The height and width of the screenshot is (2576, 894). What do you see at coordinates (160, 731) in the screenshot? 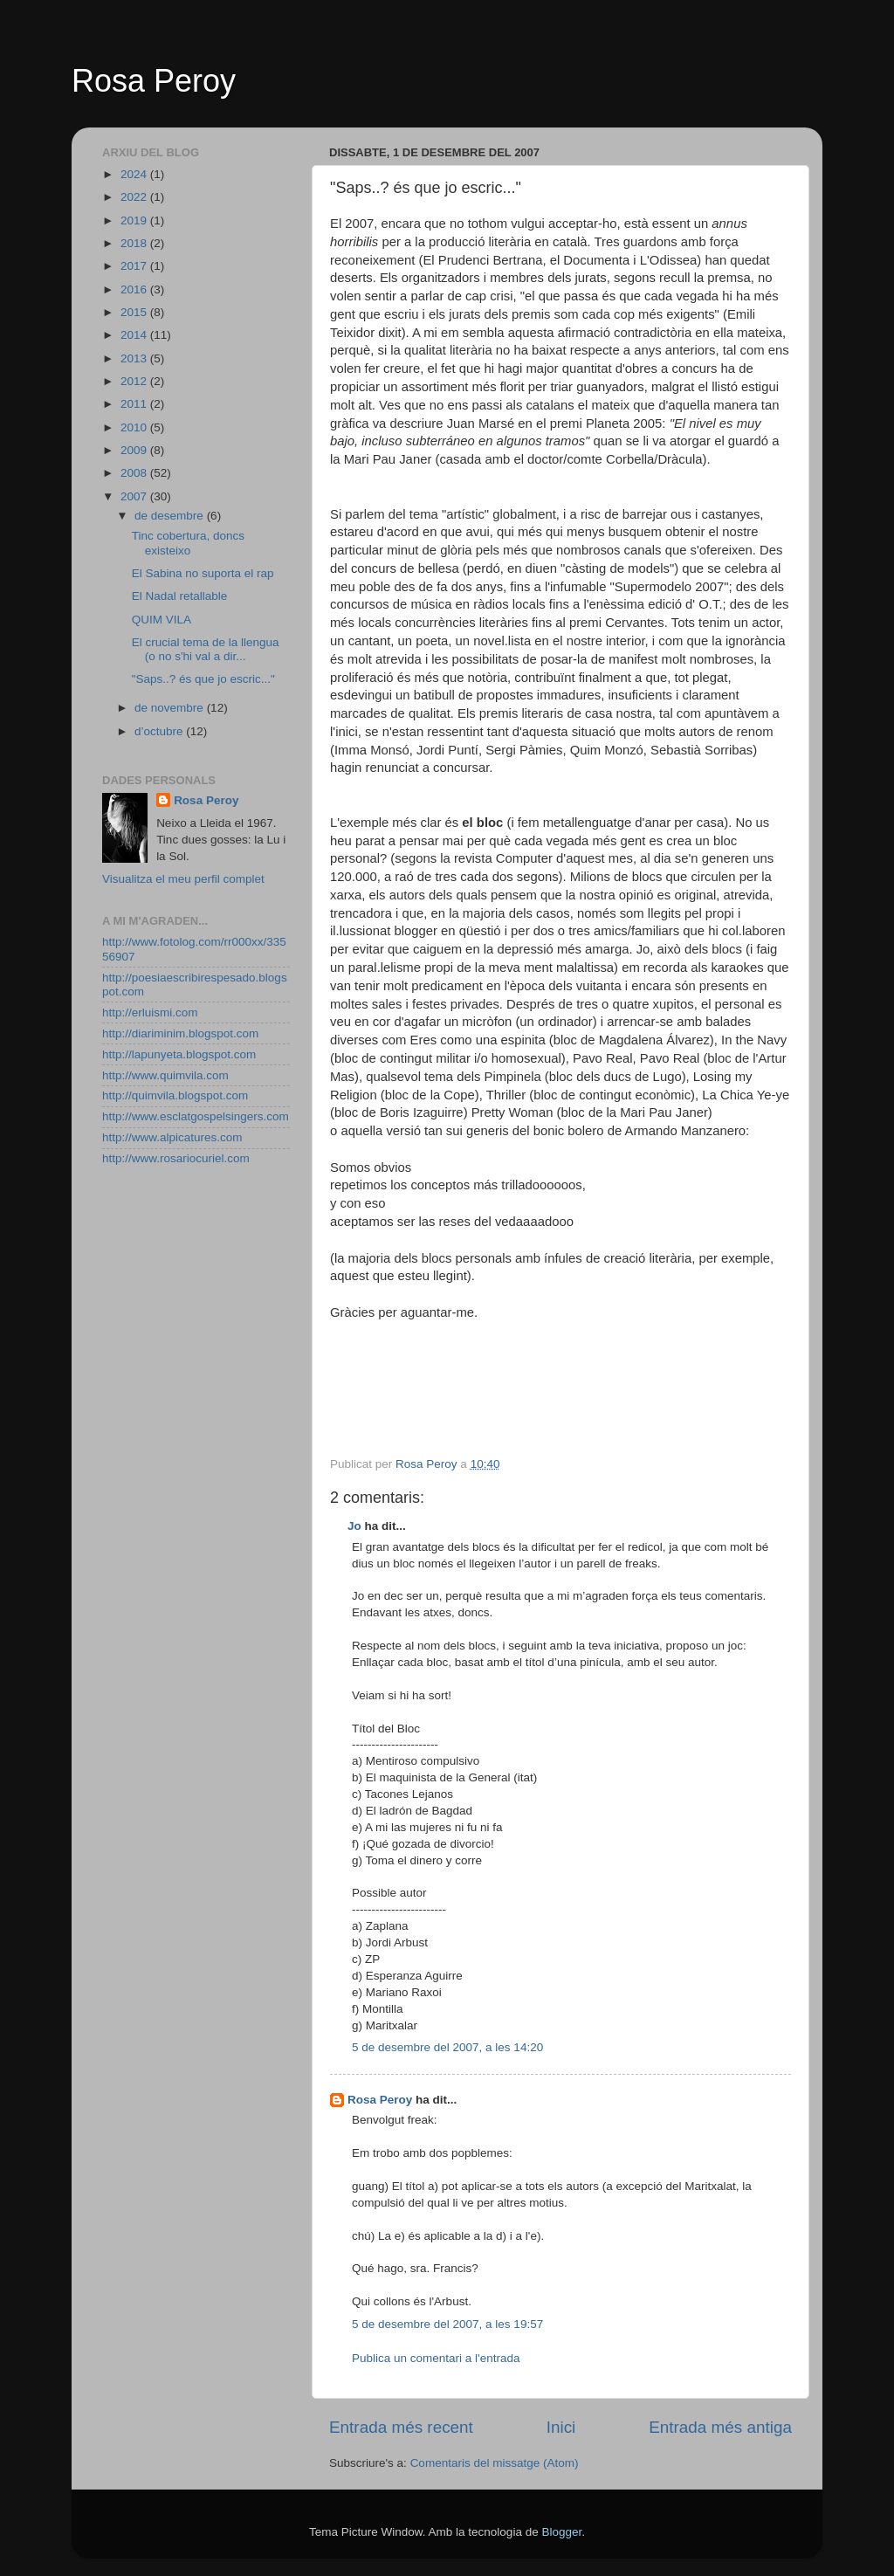
I see `d’octubre` at bounding box center [160, 731].